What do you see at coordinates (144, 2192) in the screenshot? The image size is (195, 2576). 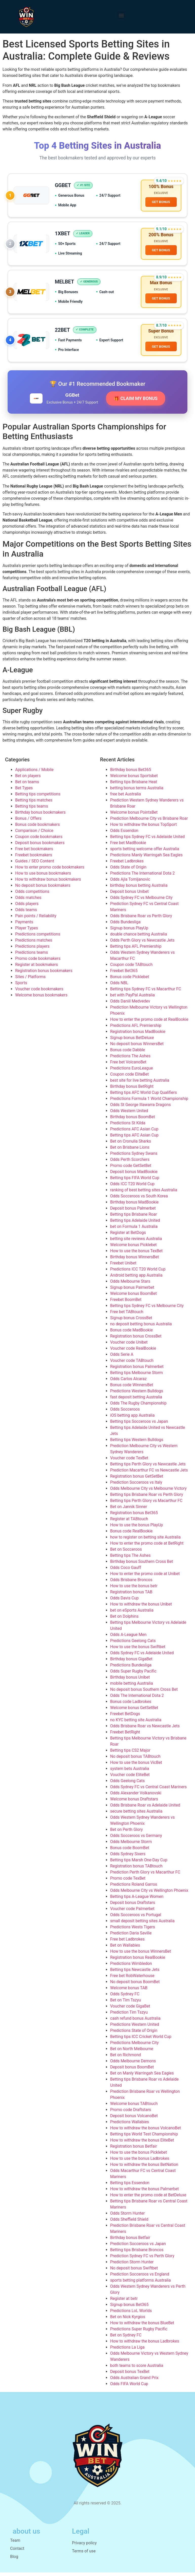 I see `How to withdraw the bonus Palmerbet` at bounding box center [144, 2192].